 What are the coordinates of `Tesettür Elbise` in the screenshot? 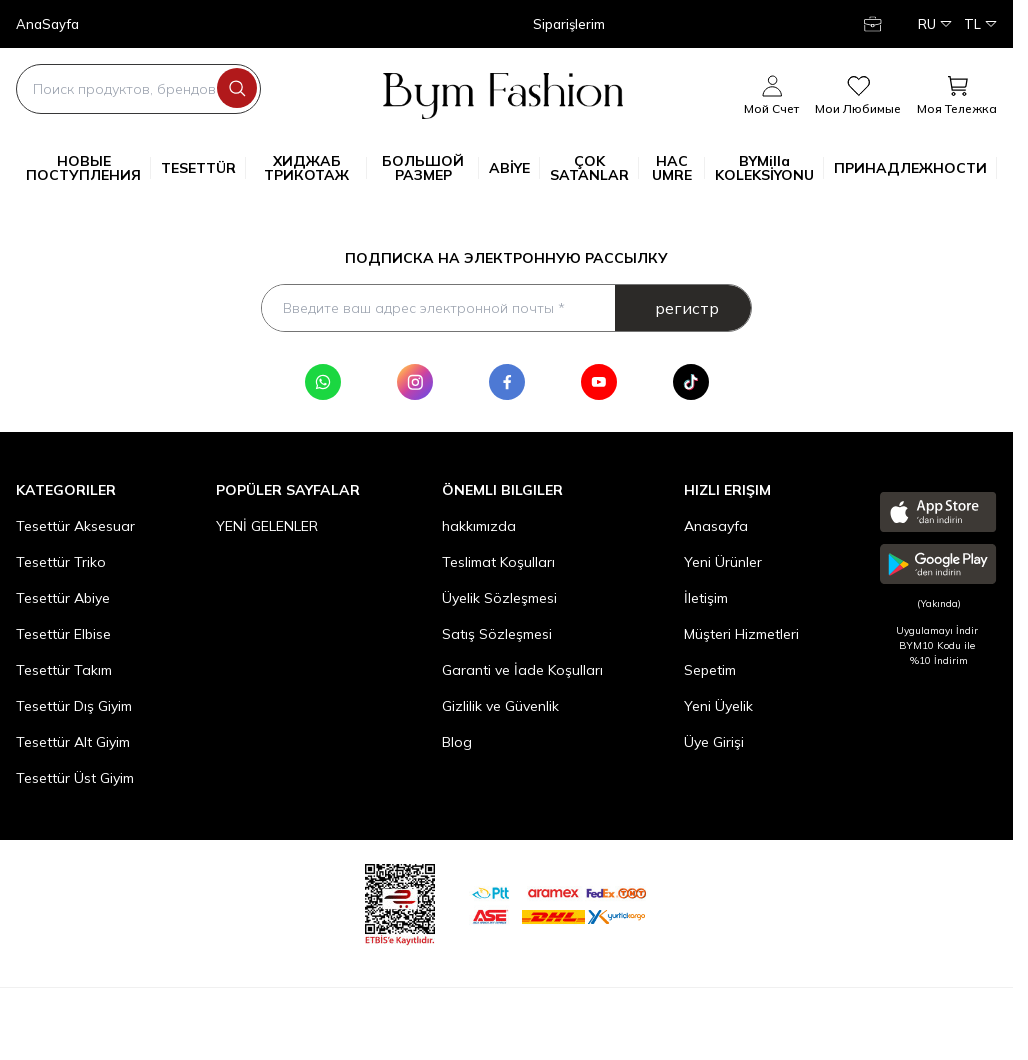 It's located at (63, 636).